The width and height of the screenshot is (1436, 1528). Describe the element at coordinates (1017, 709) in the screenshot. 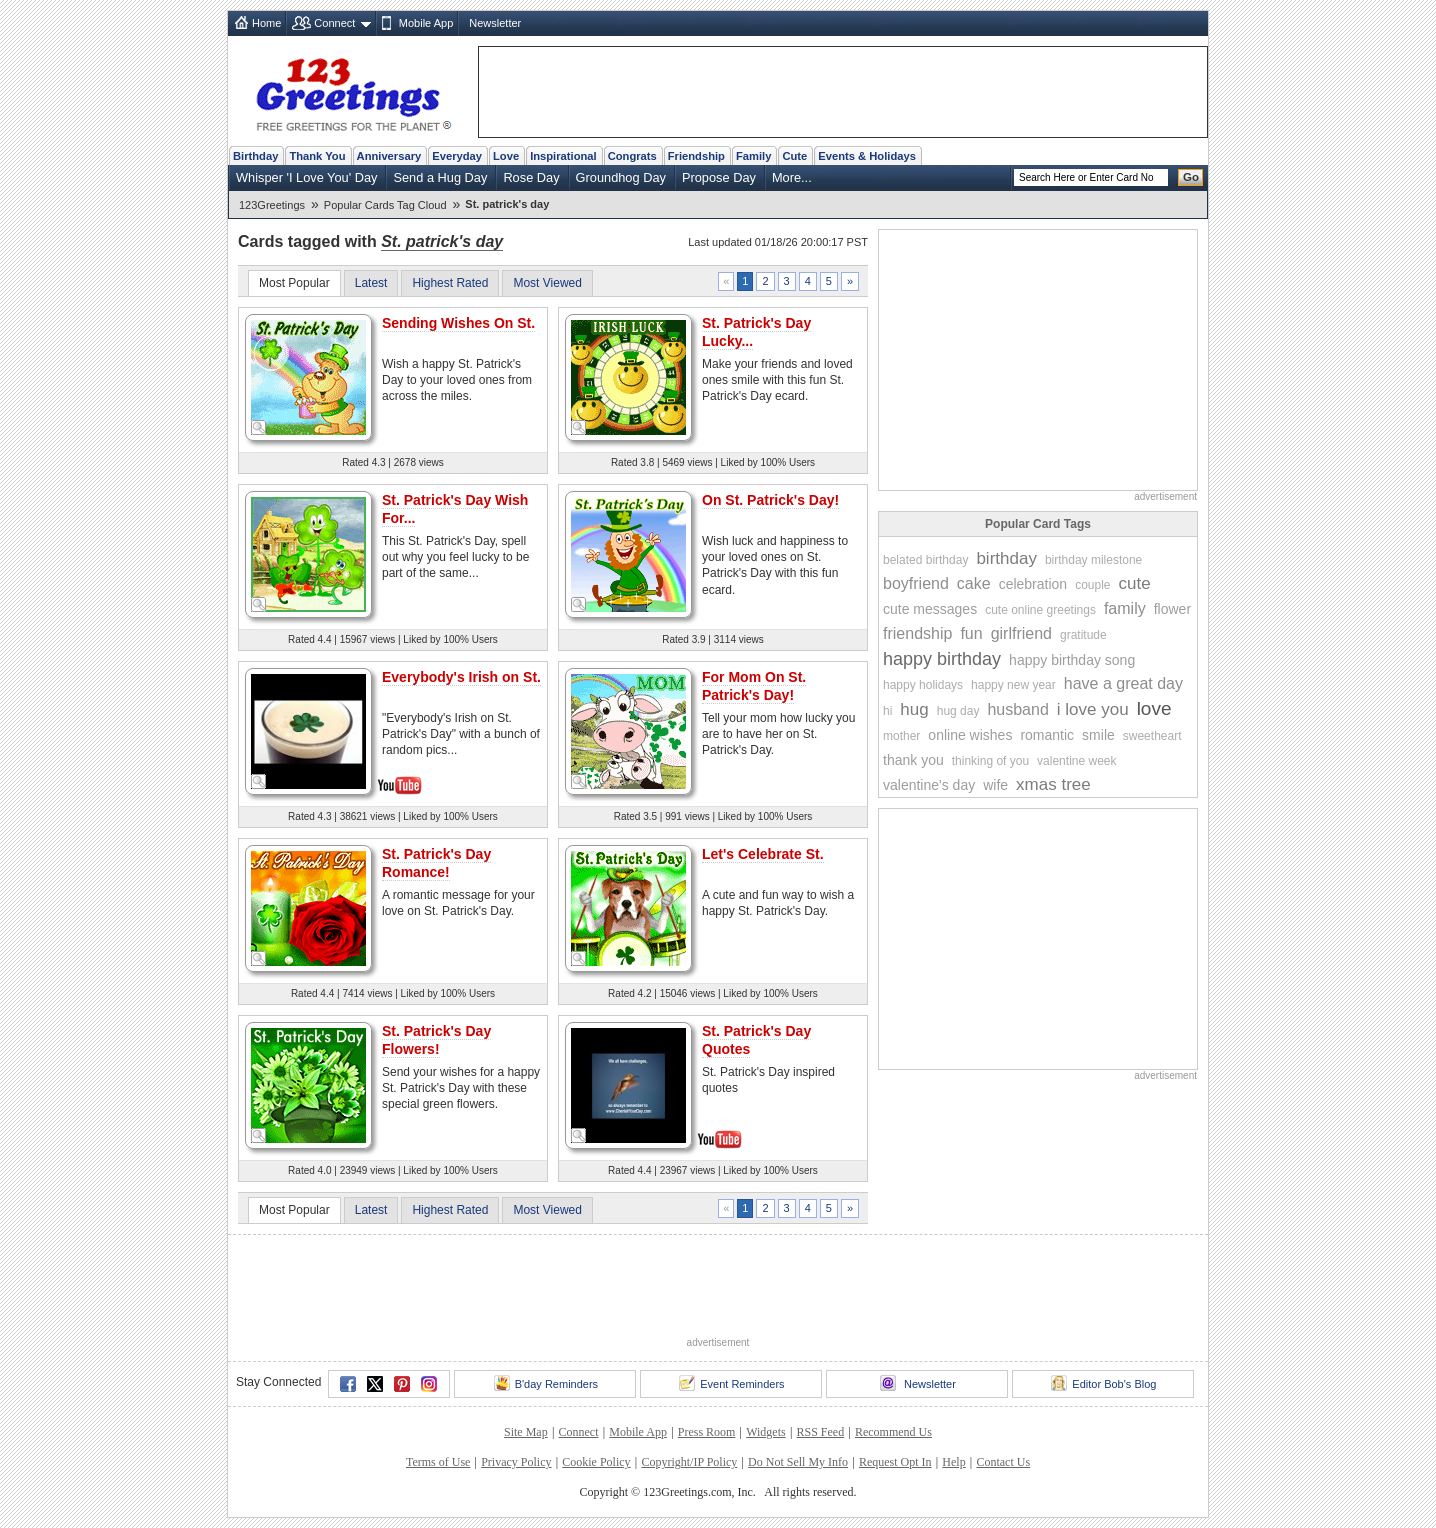

I see `husband` at that location.